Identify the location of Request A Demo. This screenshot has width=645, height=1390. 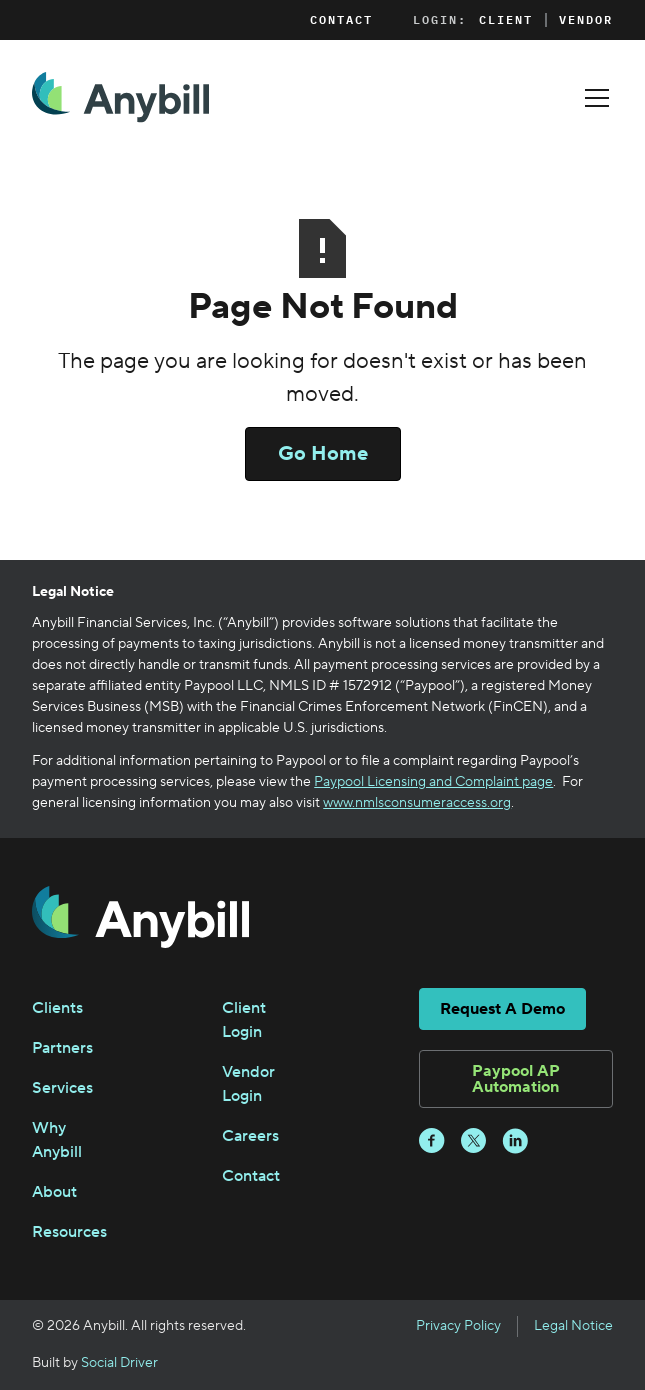
(502, 1009).